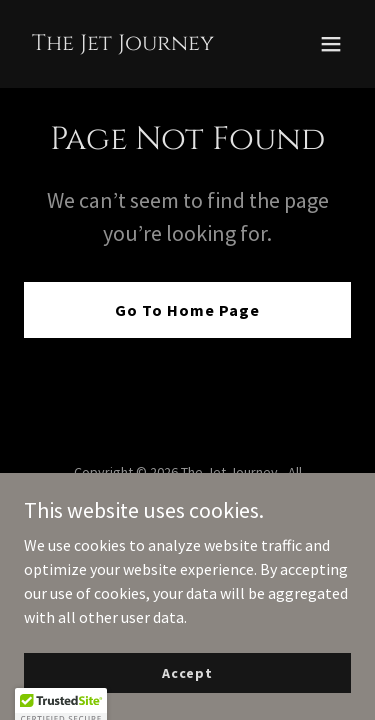 The height and width of the screenshot is (720, 375). What do you see at coordinates (187, 672) in the screenshot?
I see `Accept` at bounding box center [187, 672].